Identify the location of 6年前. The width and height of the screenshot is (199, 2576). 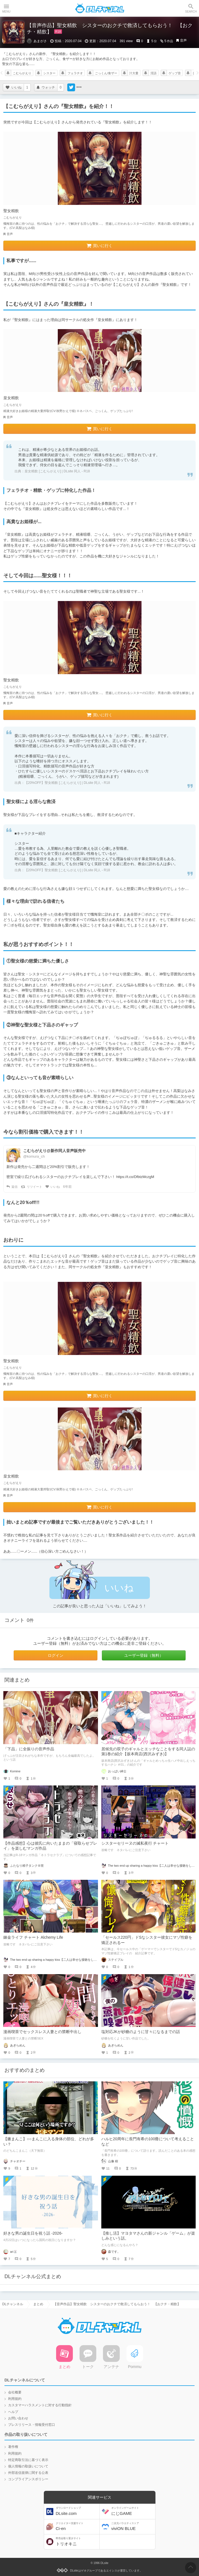
(67, 1187).